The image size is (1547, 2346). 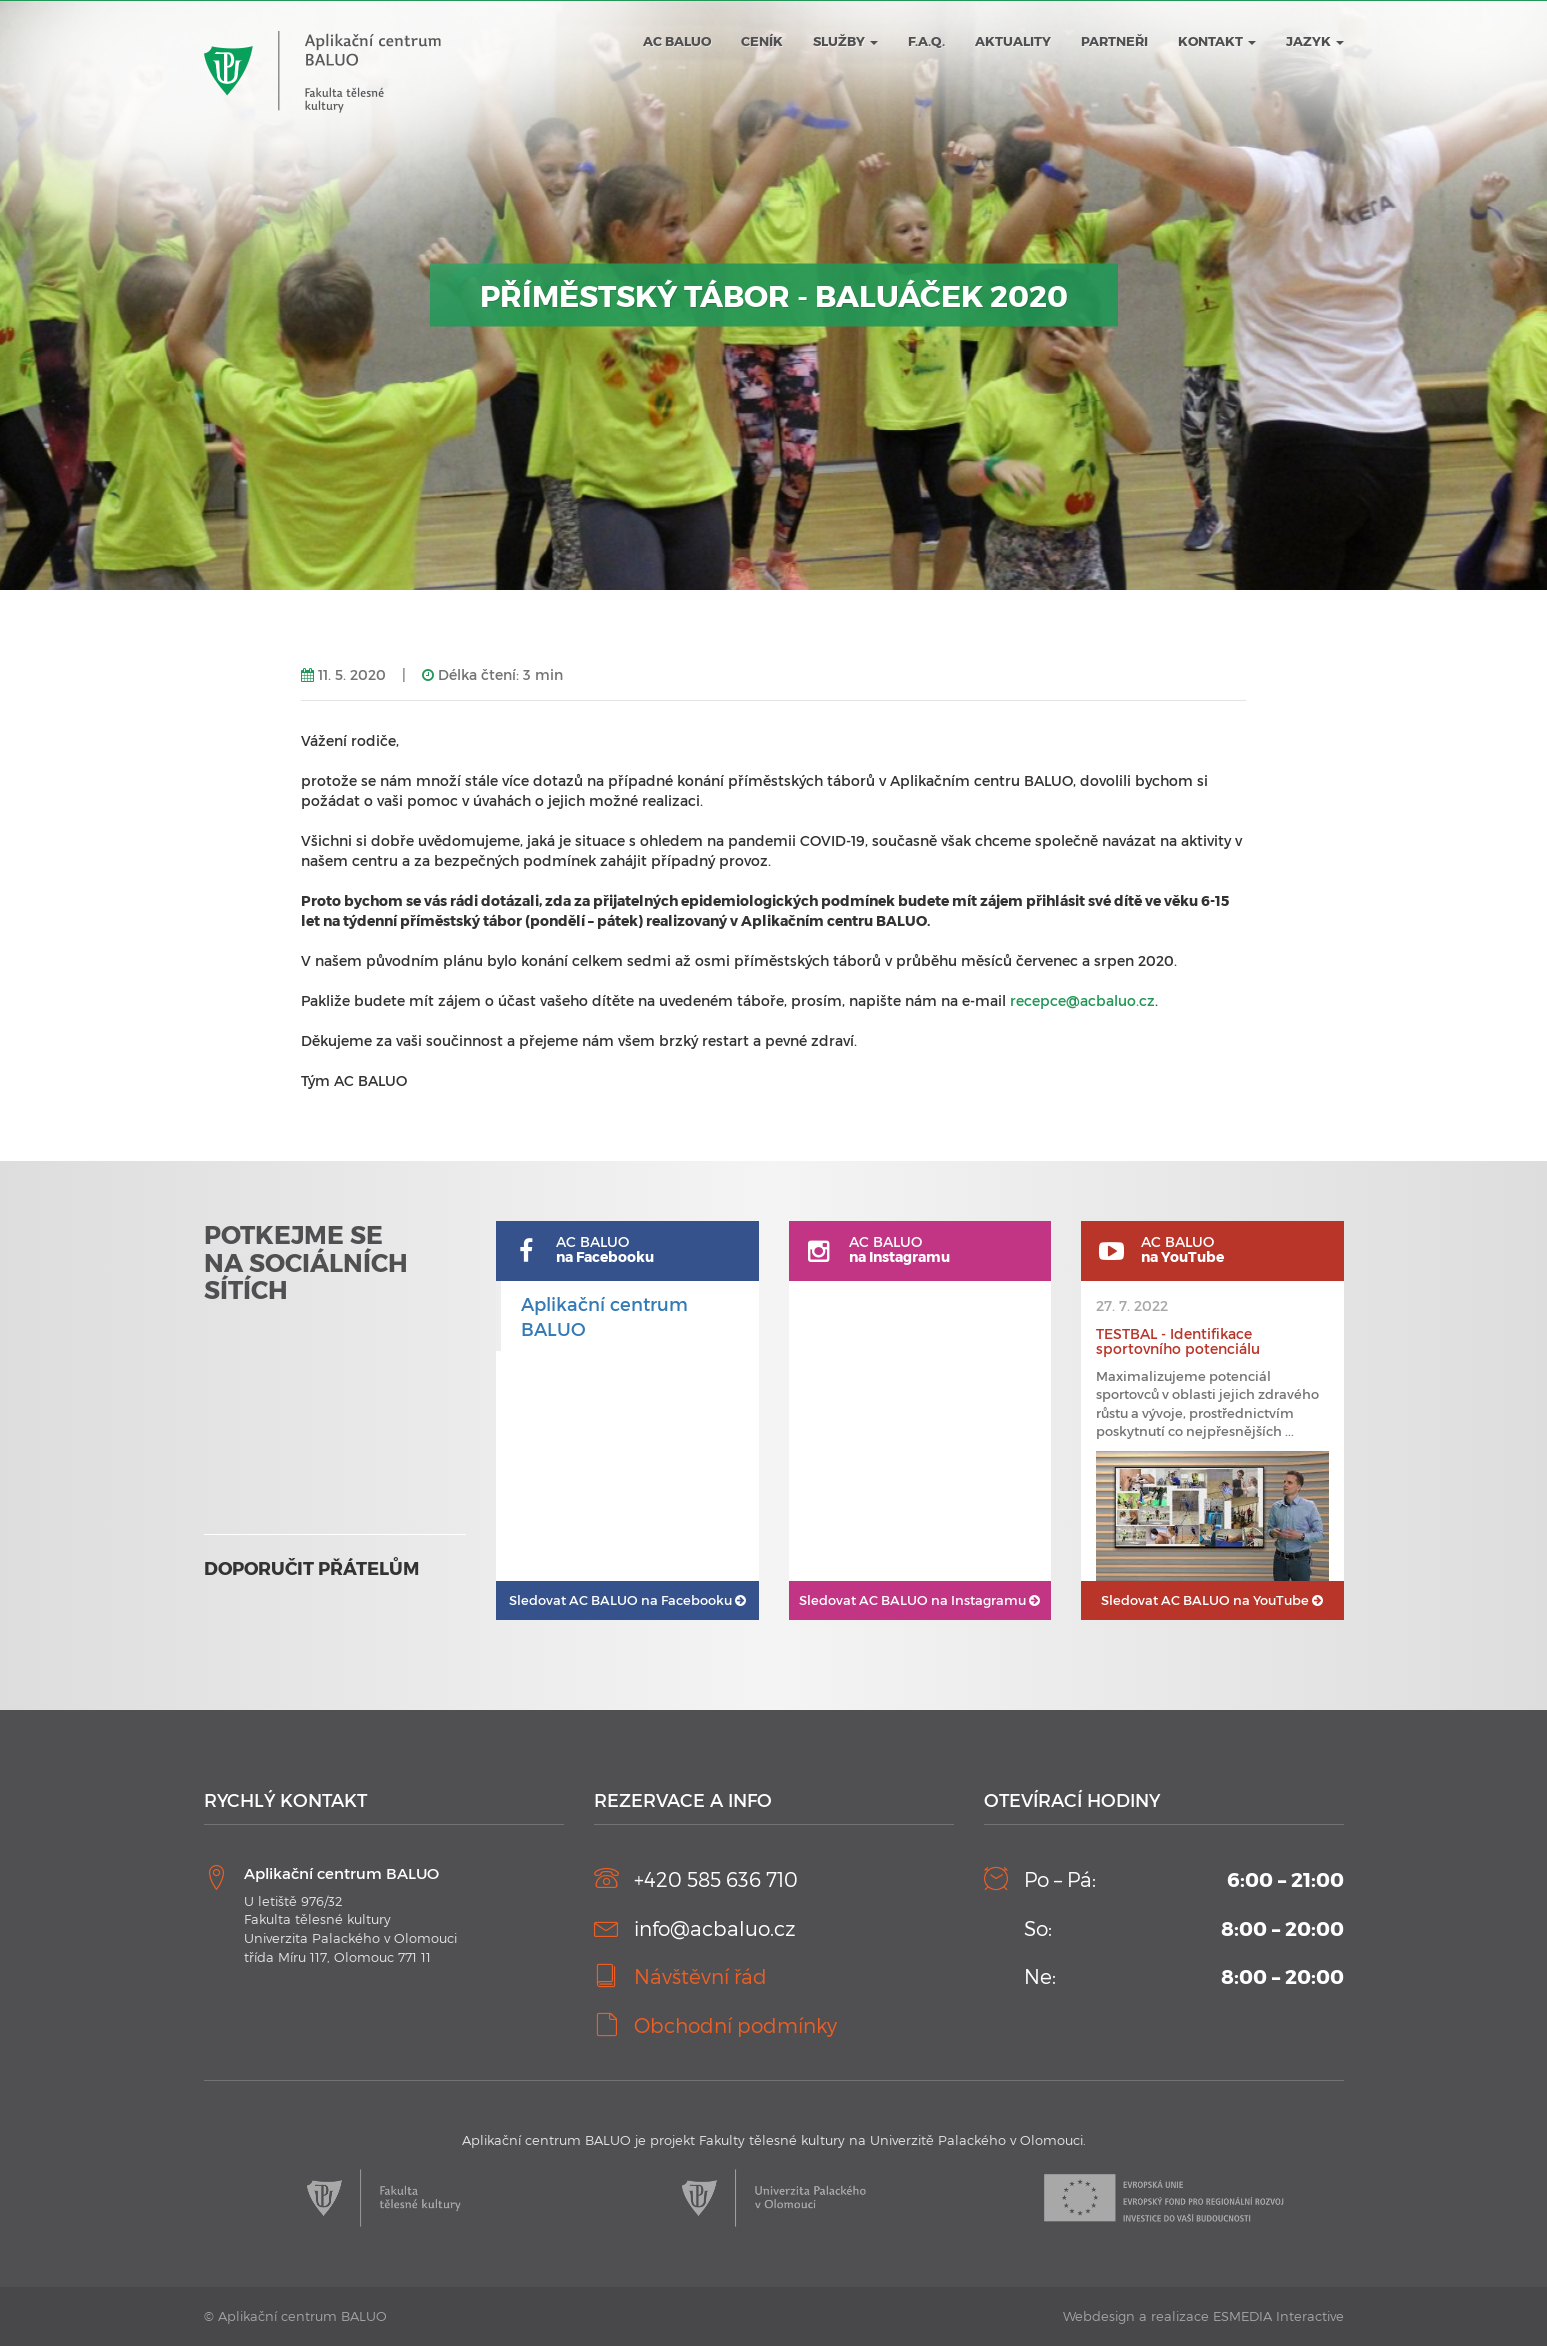 What do you see at coordinates (677, 41) in the screenshot?
I see `AC BALUO` at bounding box center [677, 41].